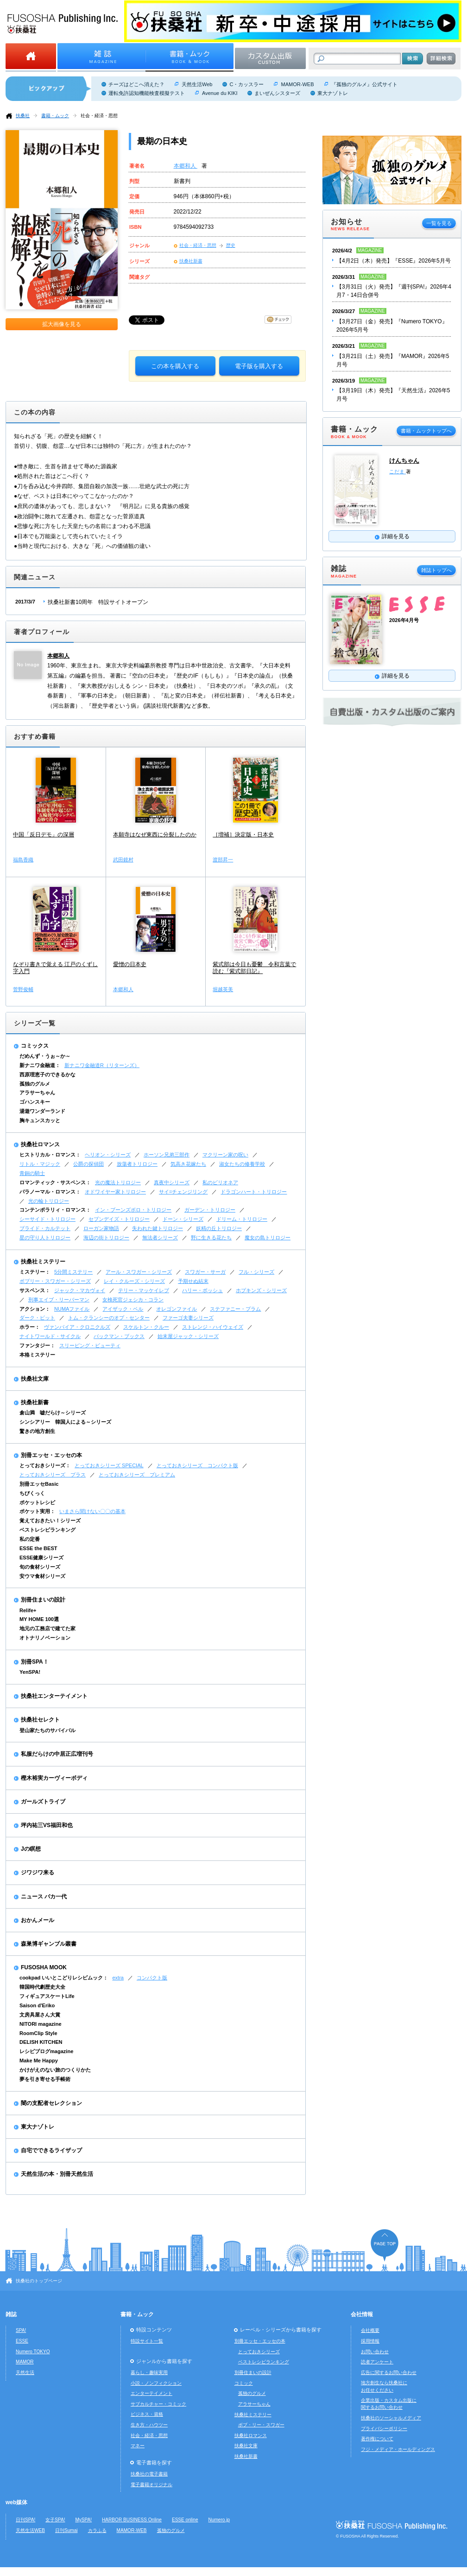 The width and height of the screenshot is (467, 2576). Describe the element at coordinates (98, 602) in the screenshot. I see `扶桑社新書10周年 特設サイトオープン` at that location.